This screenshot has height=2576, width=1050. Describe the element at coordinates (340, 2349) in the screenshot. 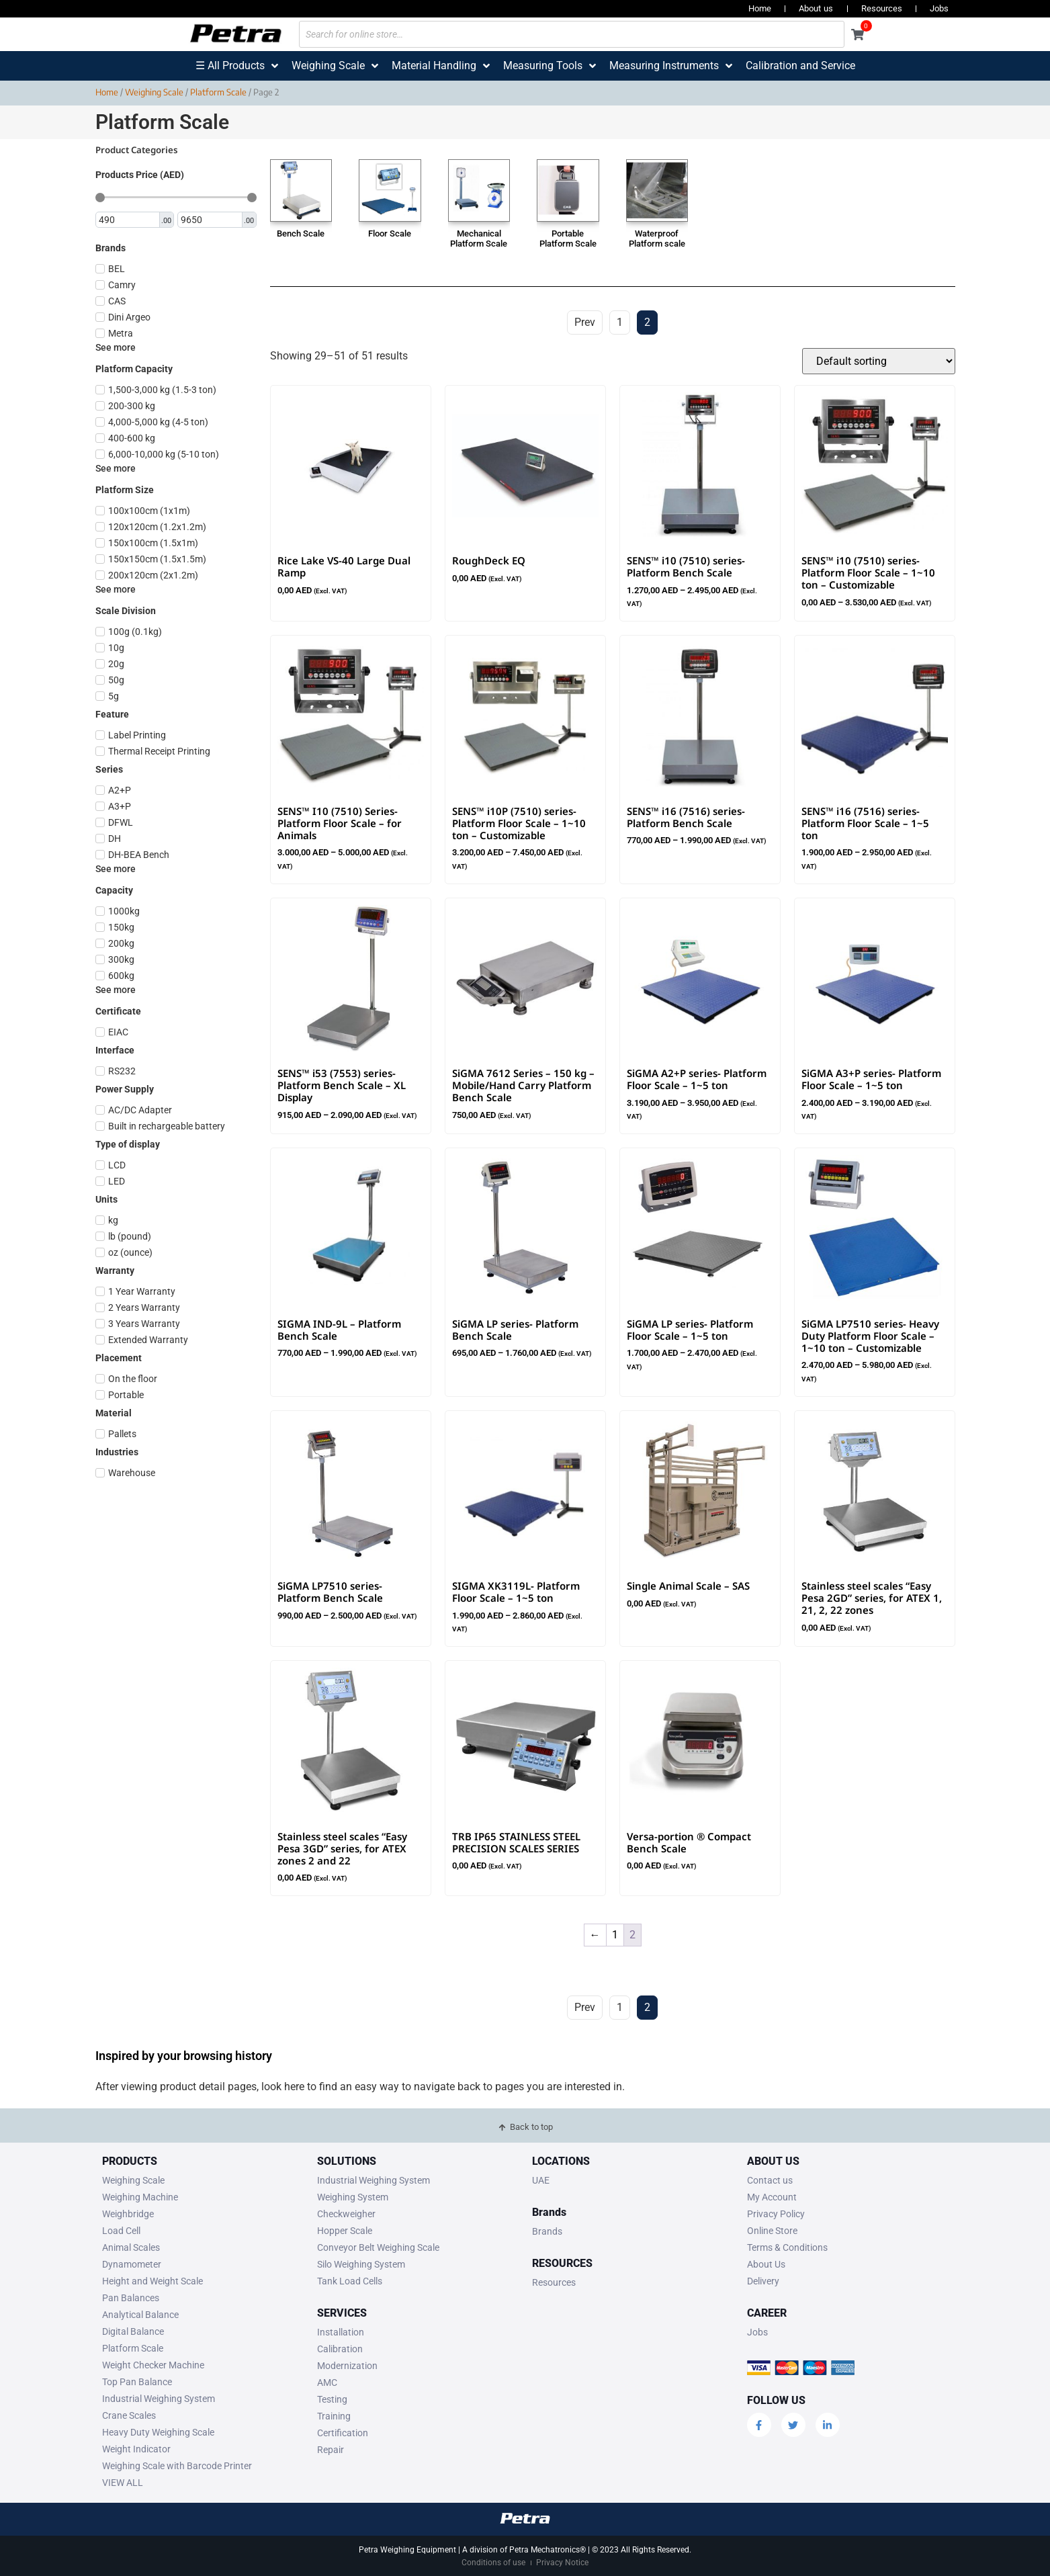

I see `Calibration` at that location.